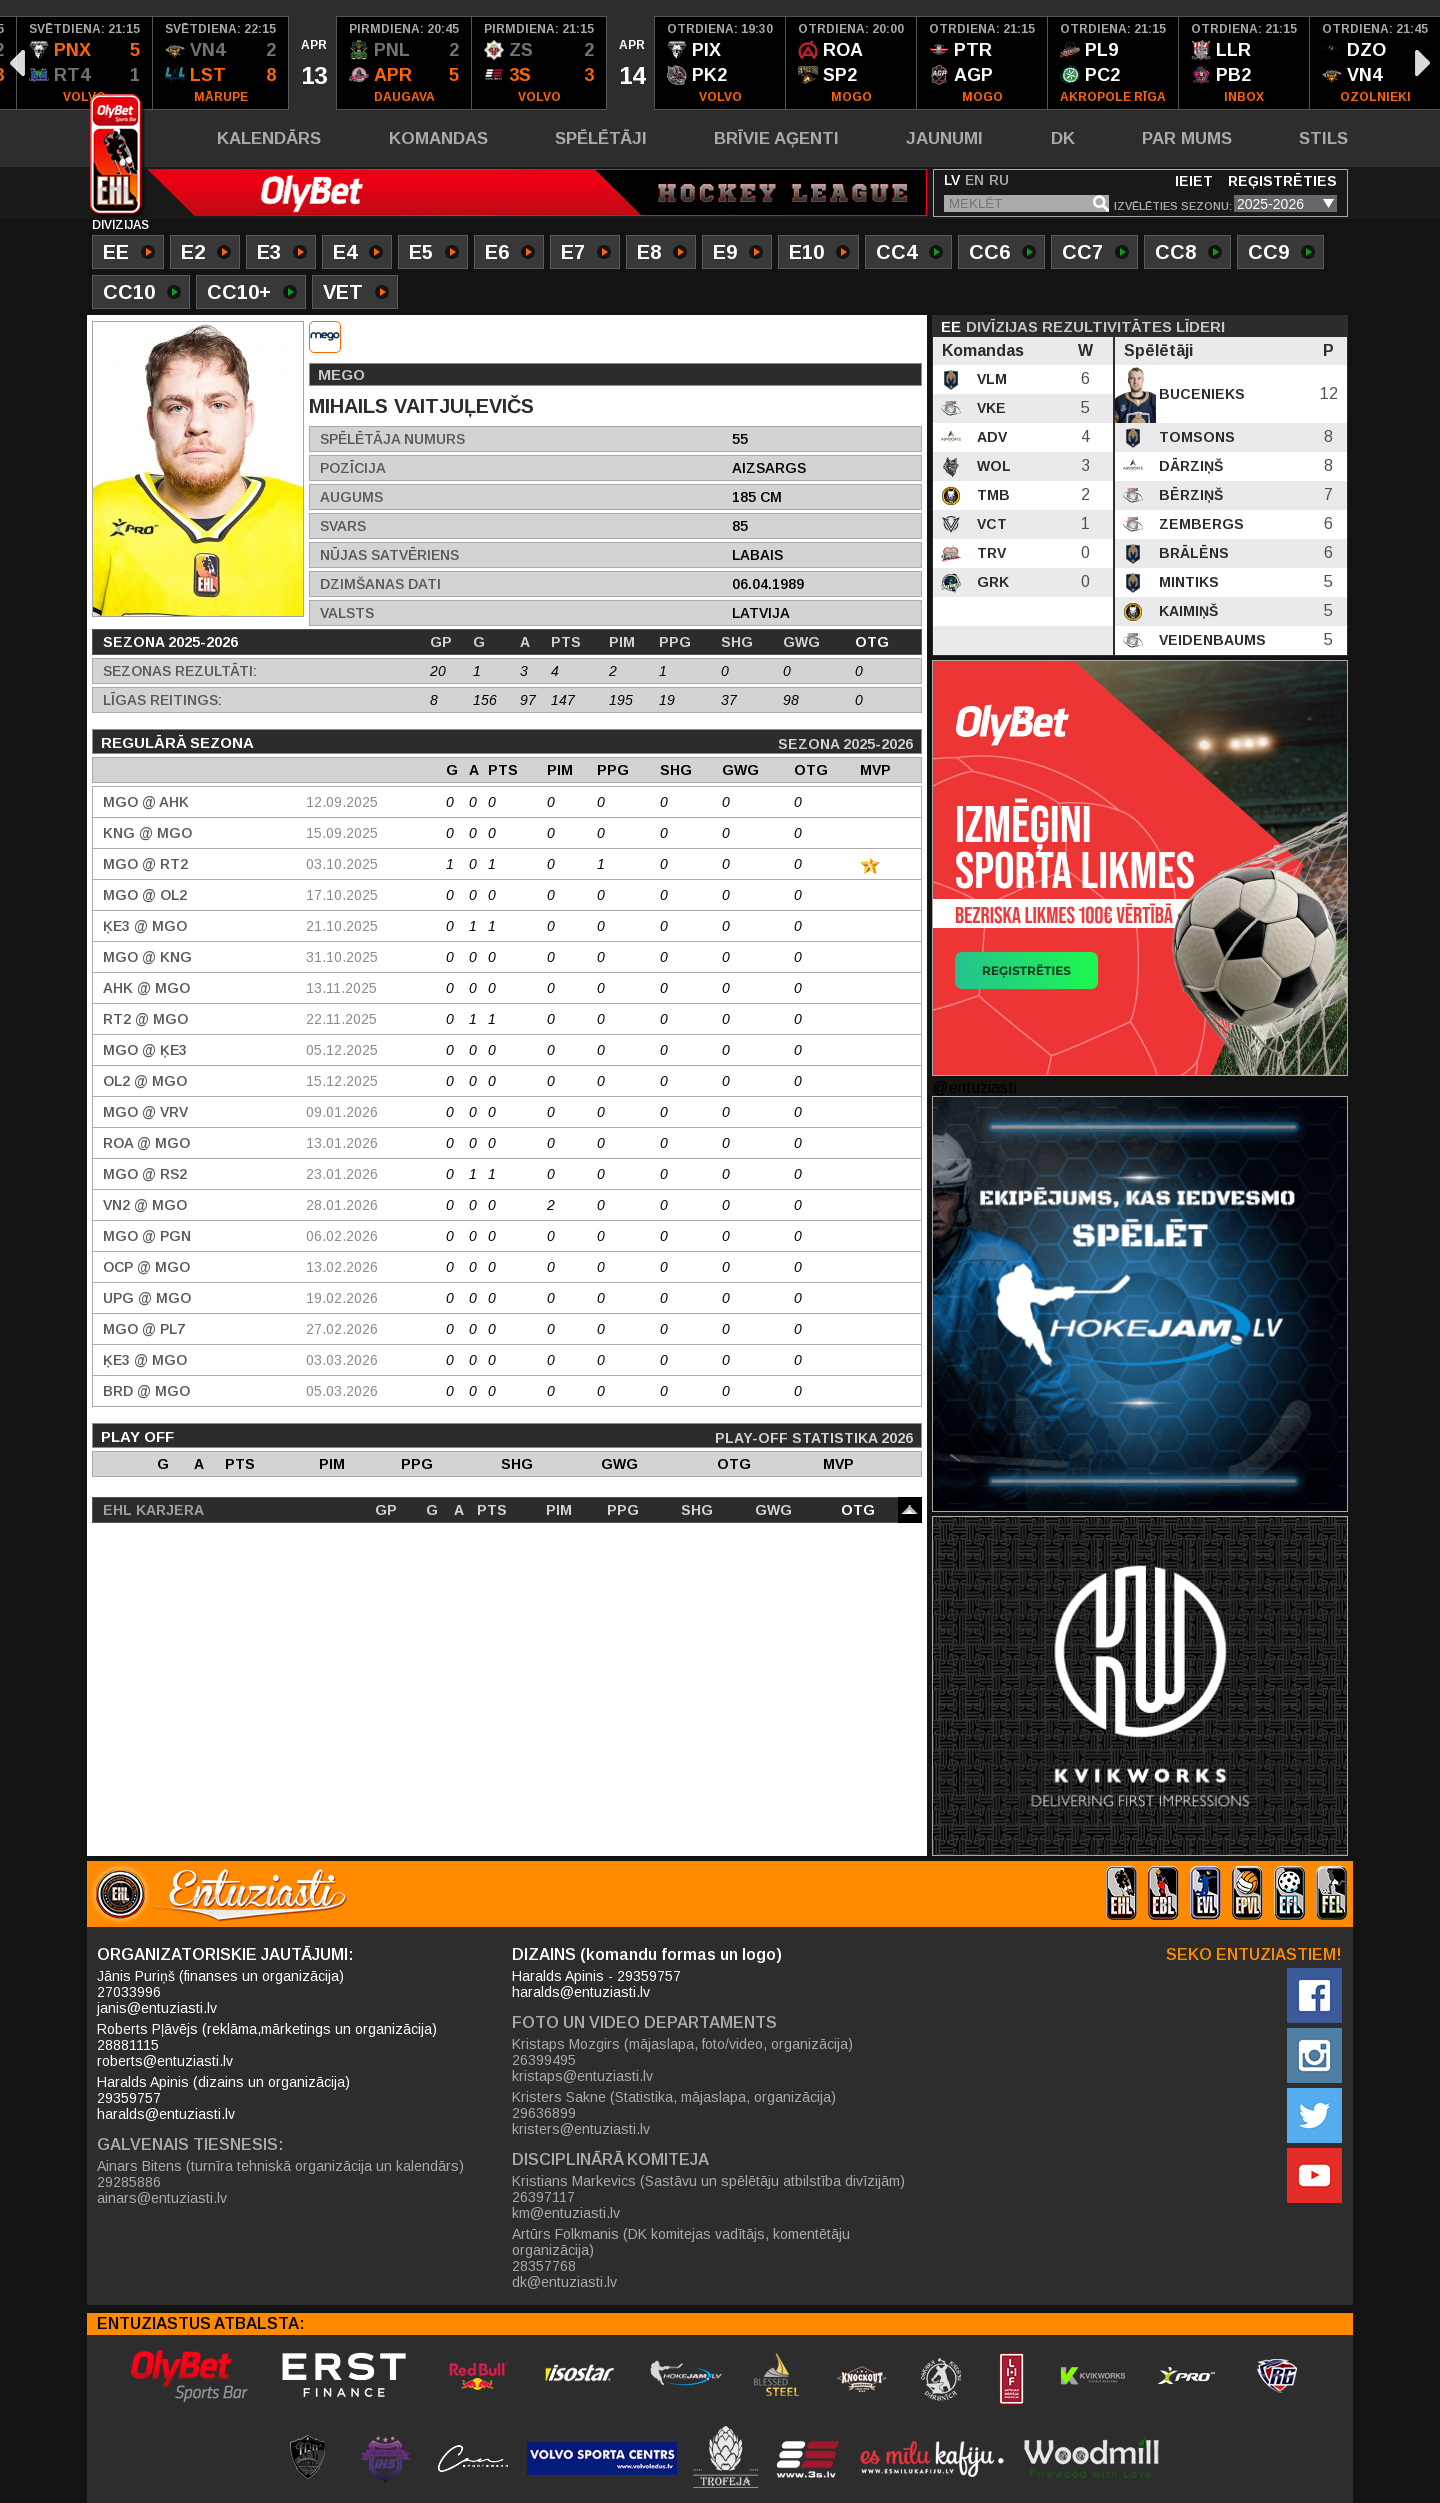 This screenshot has height=2503, width=1440. What do you see at coordinates (147, 833) in the screenshot?
I see `KNG @ MGO` at bounding box center [147, 833].